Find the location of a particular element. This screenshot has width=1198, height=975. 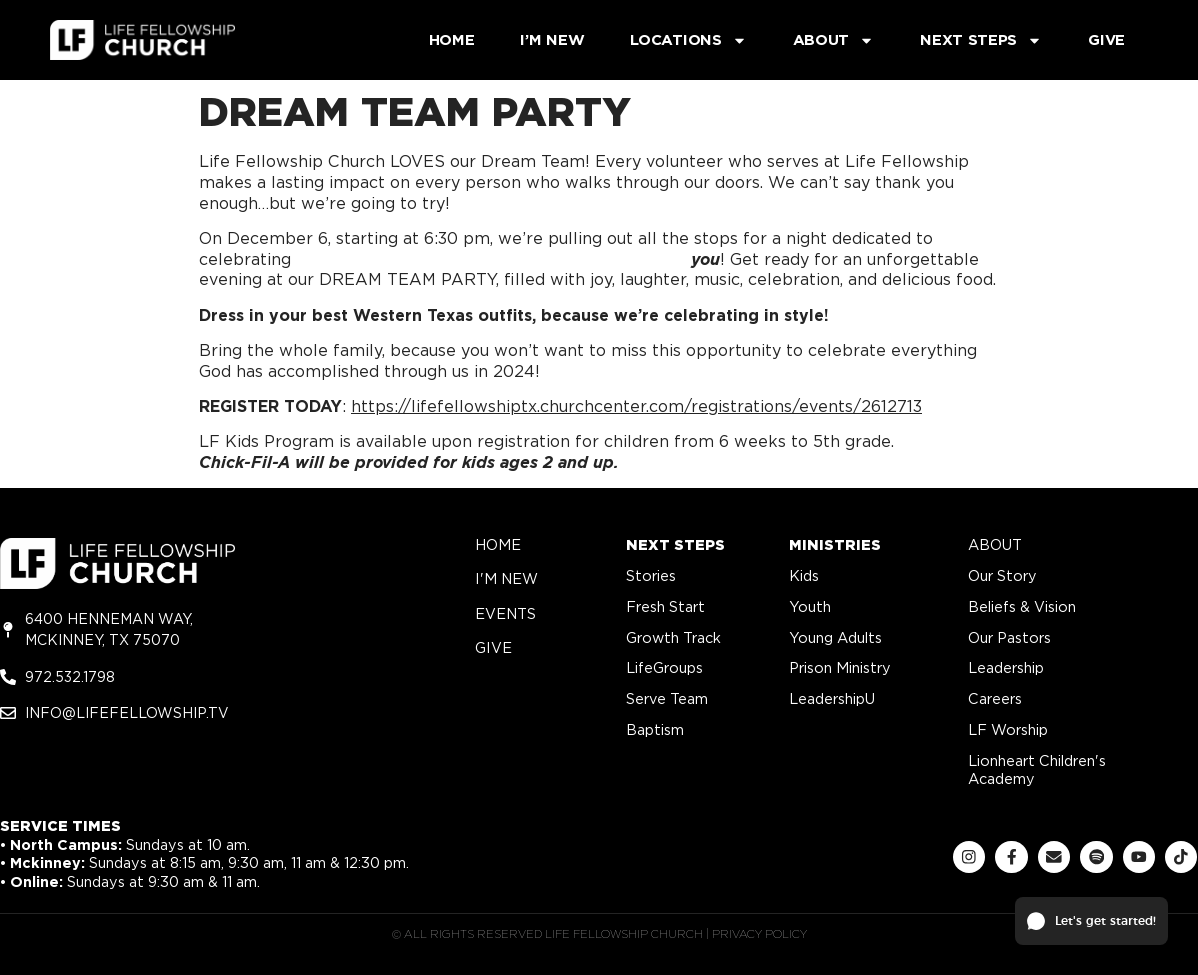

[button] is located at coordinates (1091, 921).